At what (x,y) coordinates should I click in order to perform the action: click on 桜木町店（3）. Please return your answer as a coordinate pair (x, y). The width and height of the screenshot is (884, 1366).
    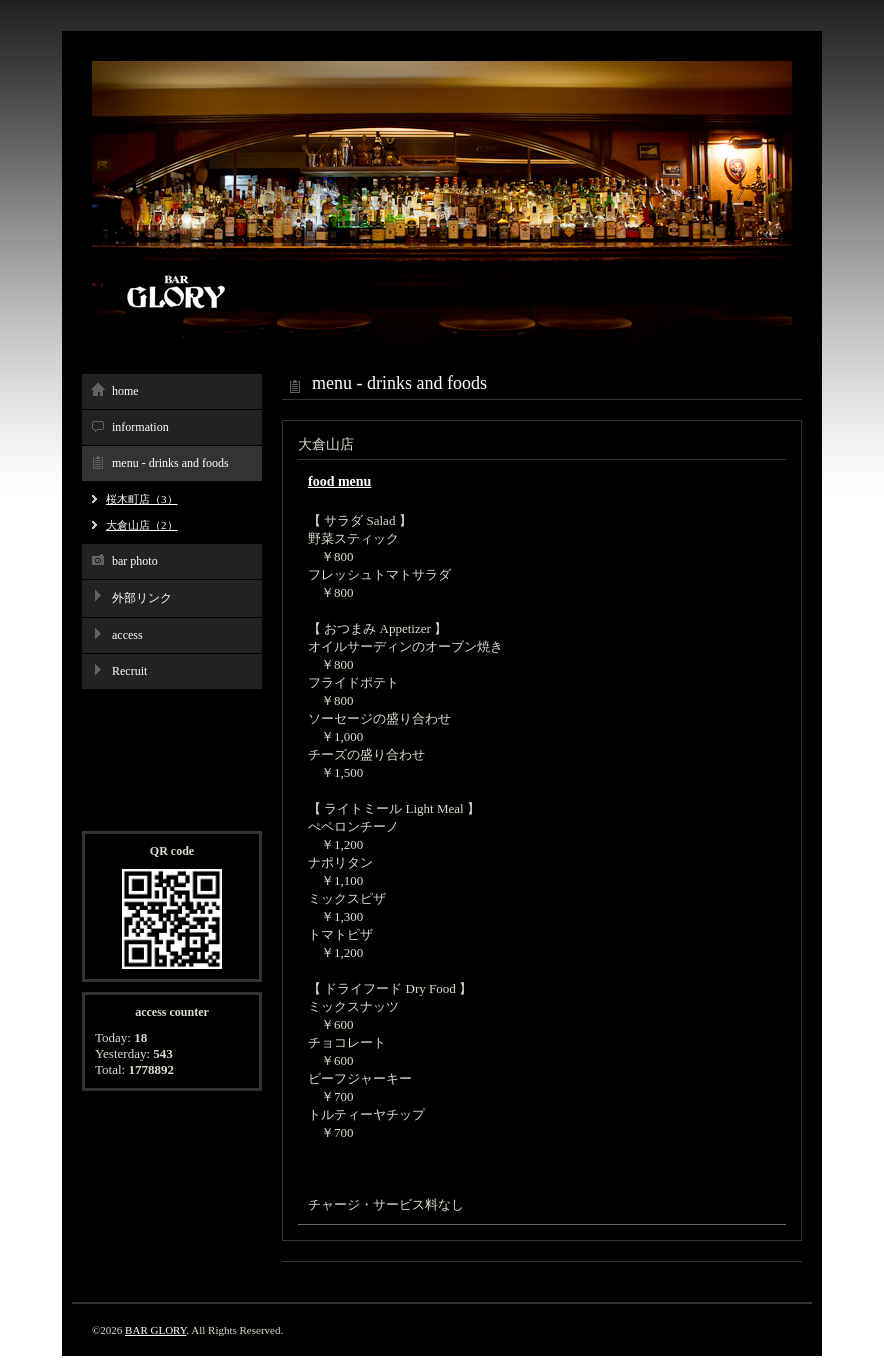
    Looking at the image, I should click on (142, 499).